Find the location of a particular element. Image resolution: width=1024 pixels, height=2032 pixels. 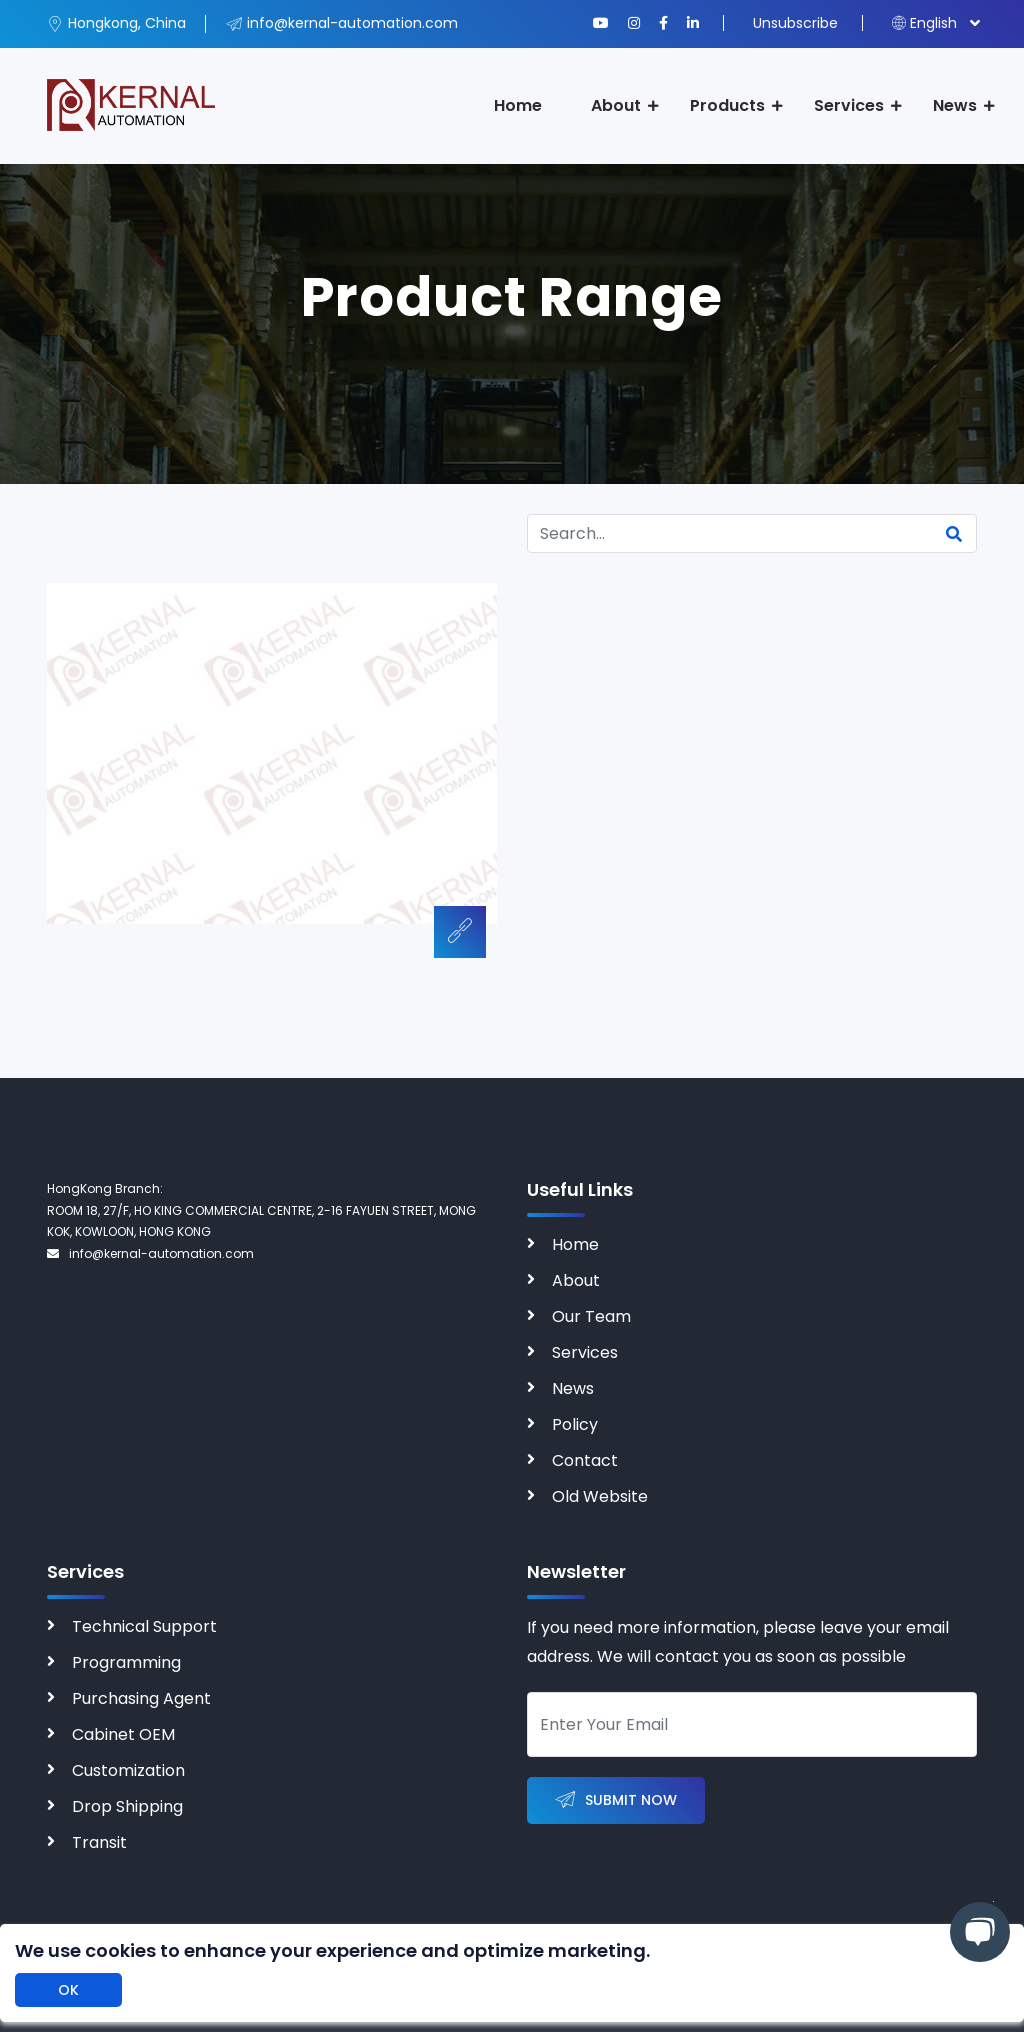

Technical Support is located at coordinates (144, 1626).